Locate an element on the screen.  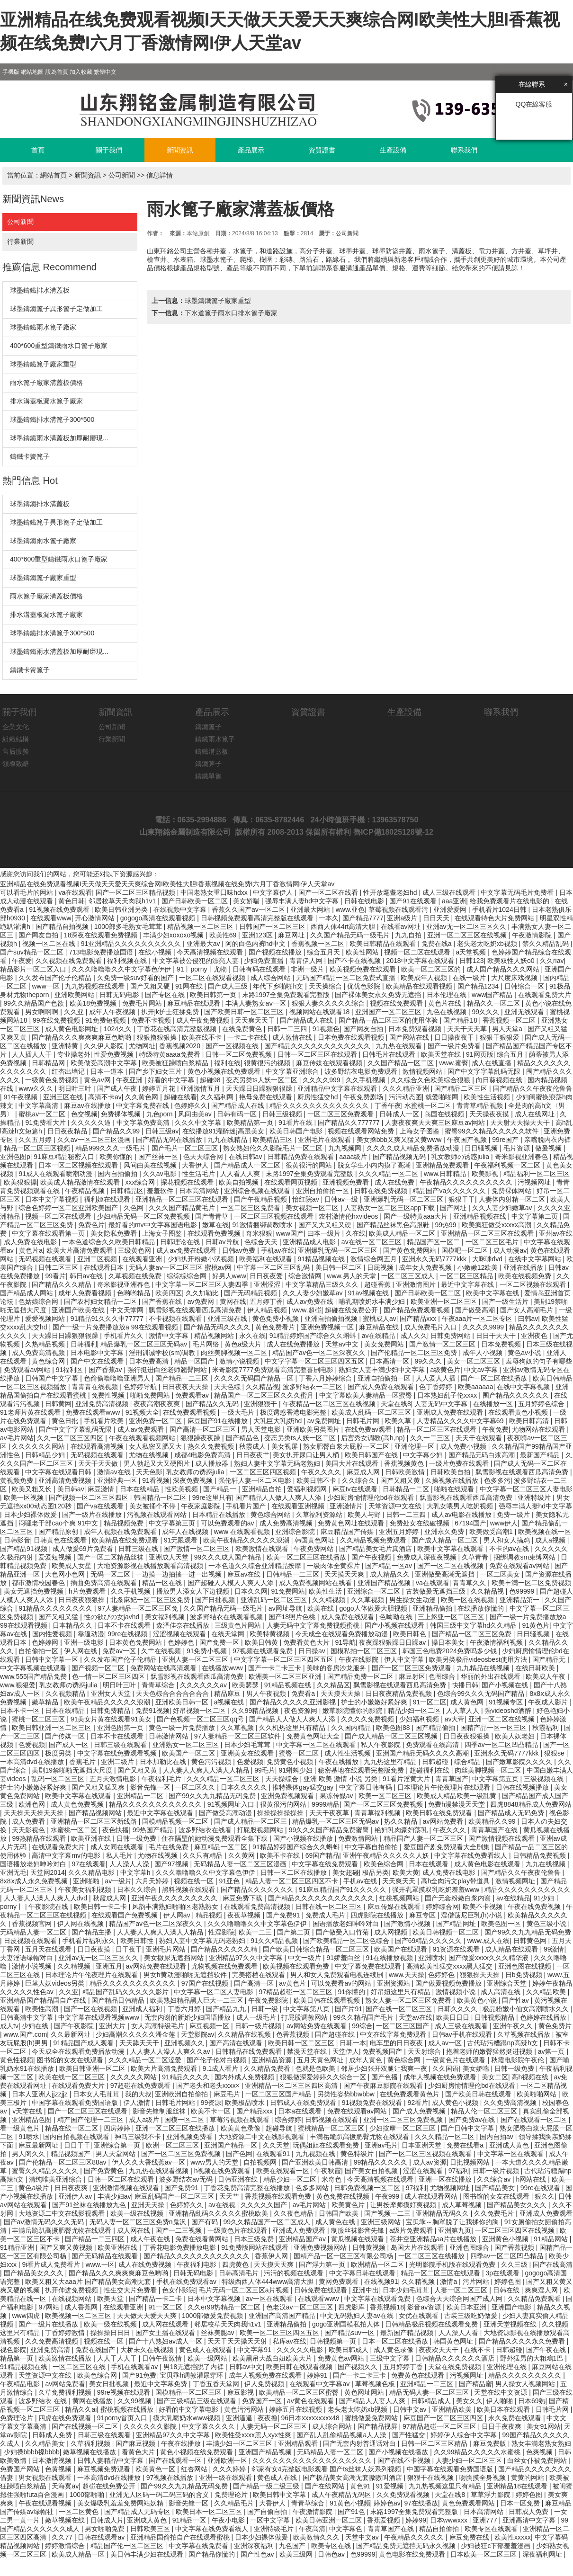
伊人啪啪 is located at coordinates (500, 2401).